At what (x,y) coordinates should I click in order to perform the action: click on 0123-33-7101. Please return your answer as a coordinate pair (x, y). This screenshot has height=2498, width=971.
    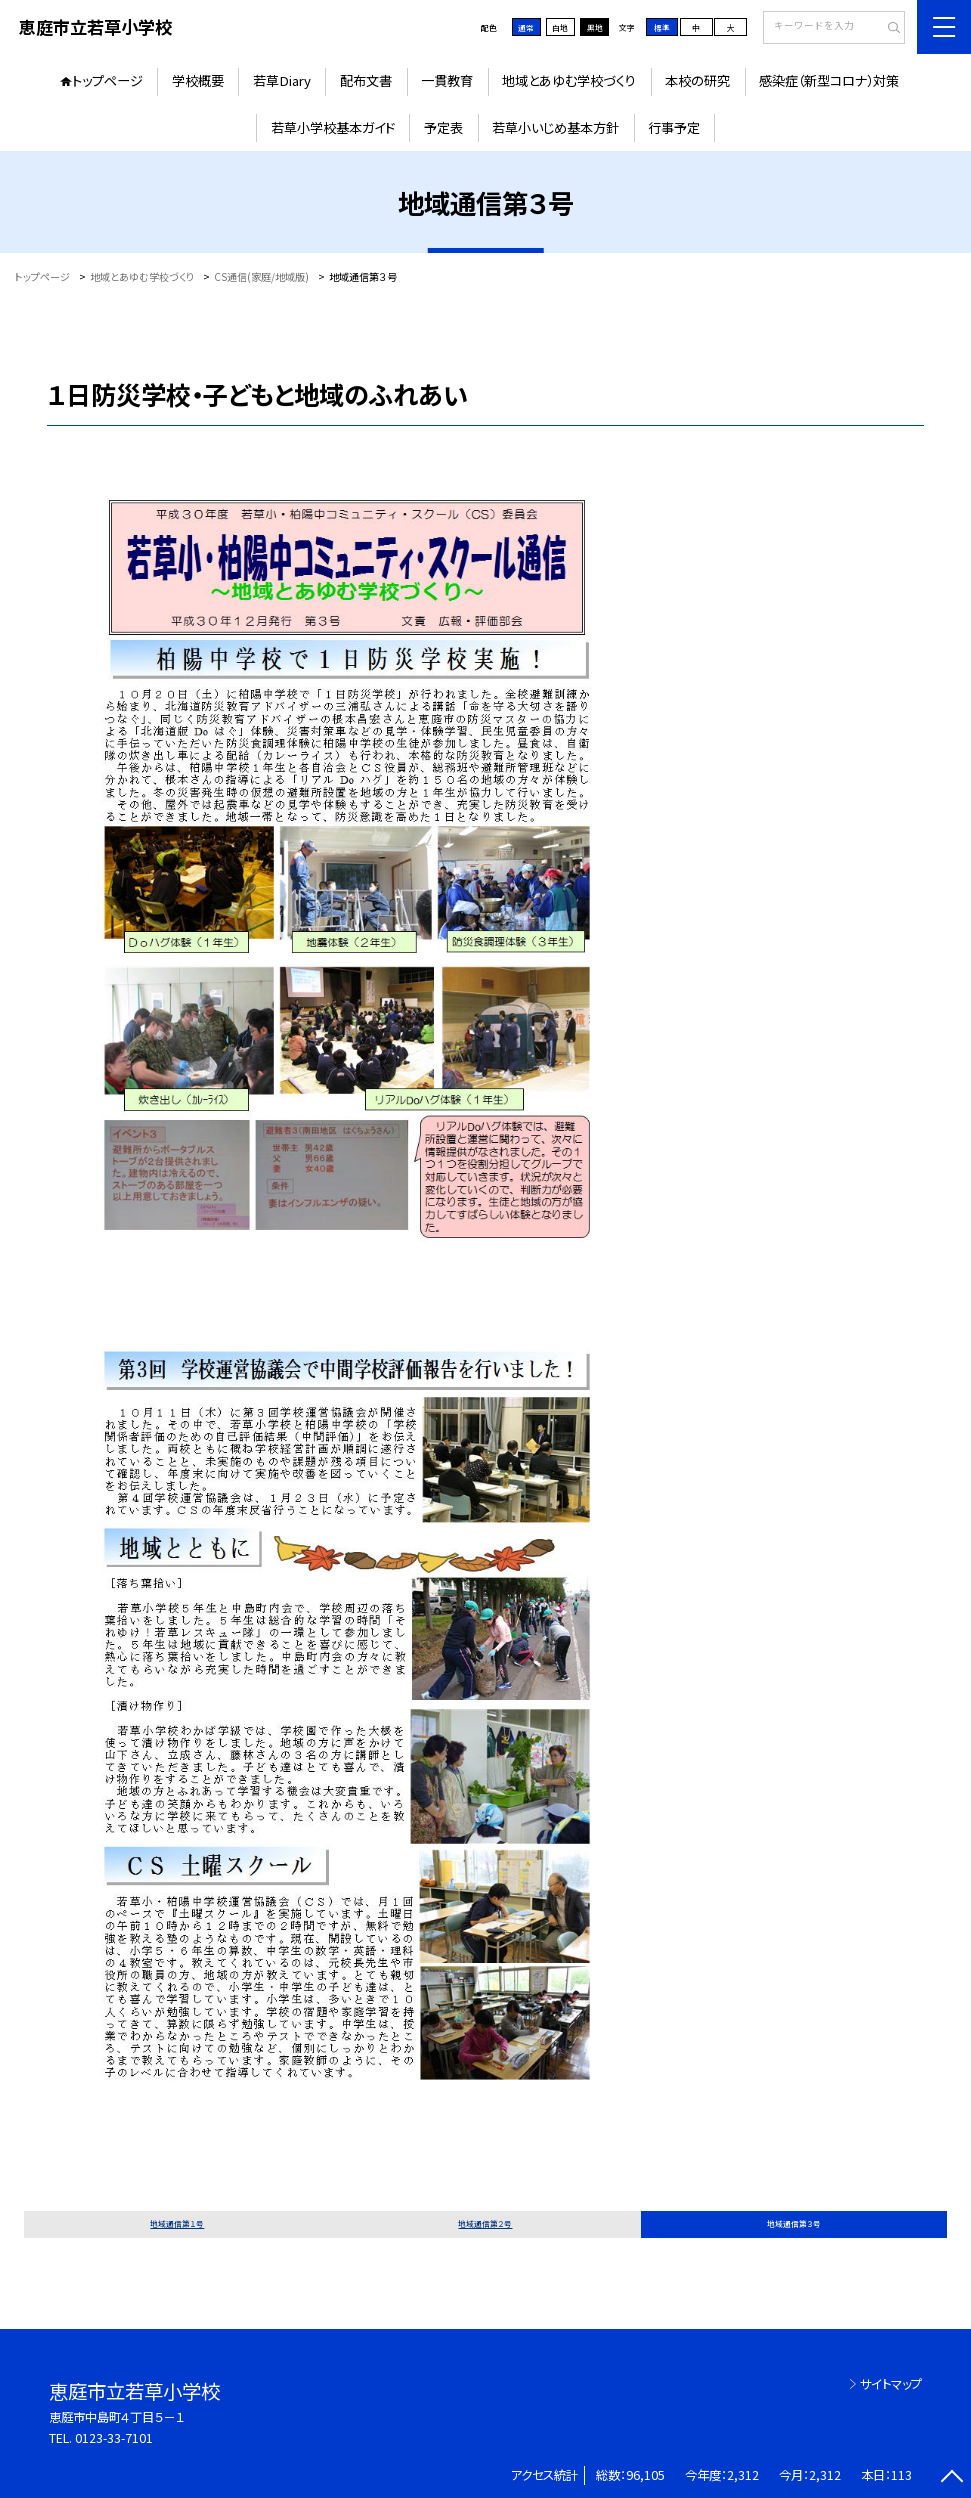
    Looking at the image, I should click on (114, 2438).